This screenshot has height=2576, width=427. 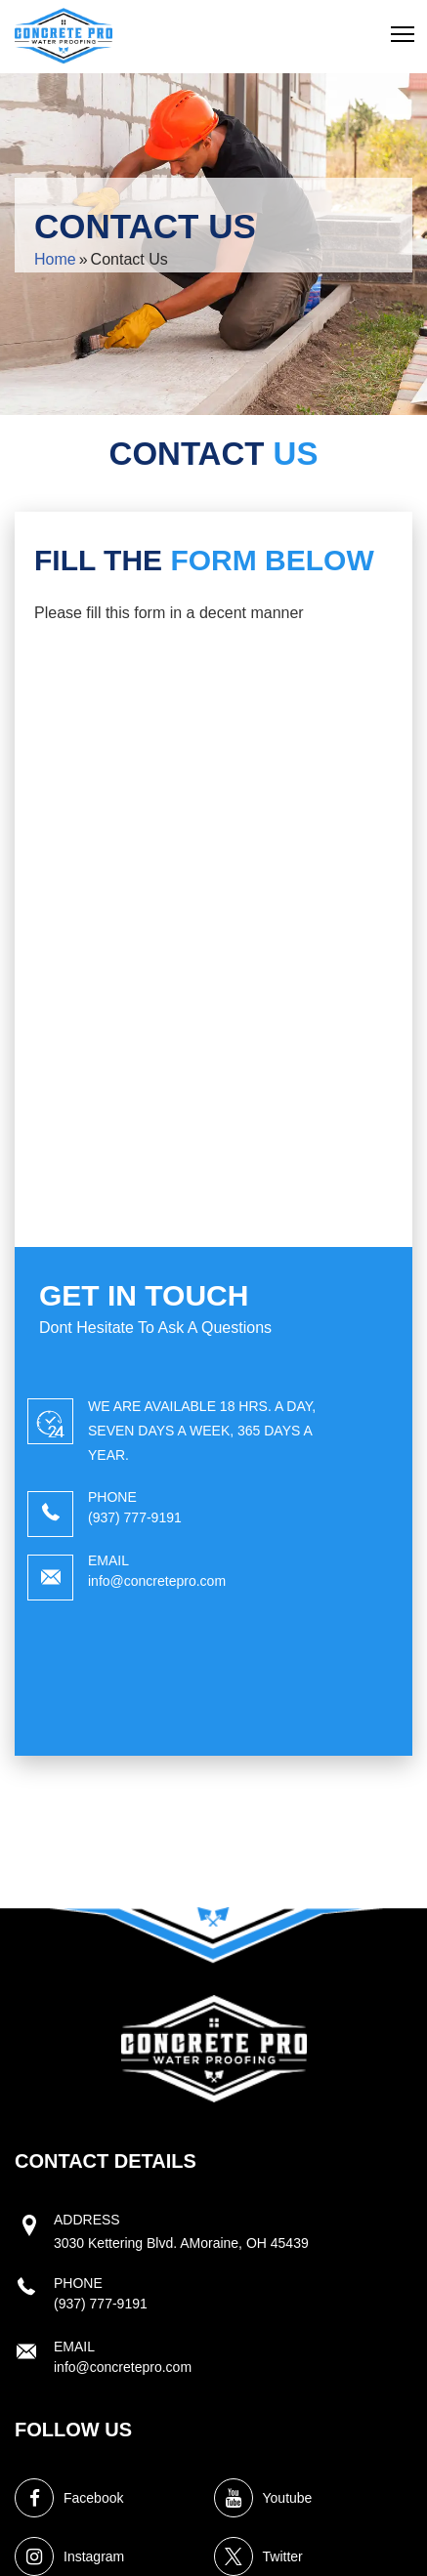 I want to click on info@concretepro.com, so click(x=157, y=1581).